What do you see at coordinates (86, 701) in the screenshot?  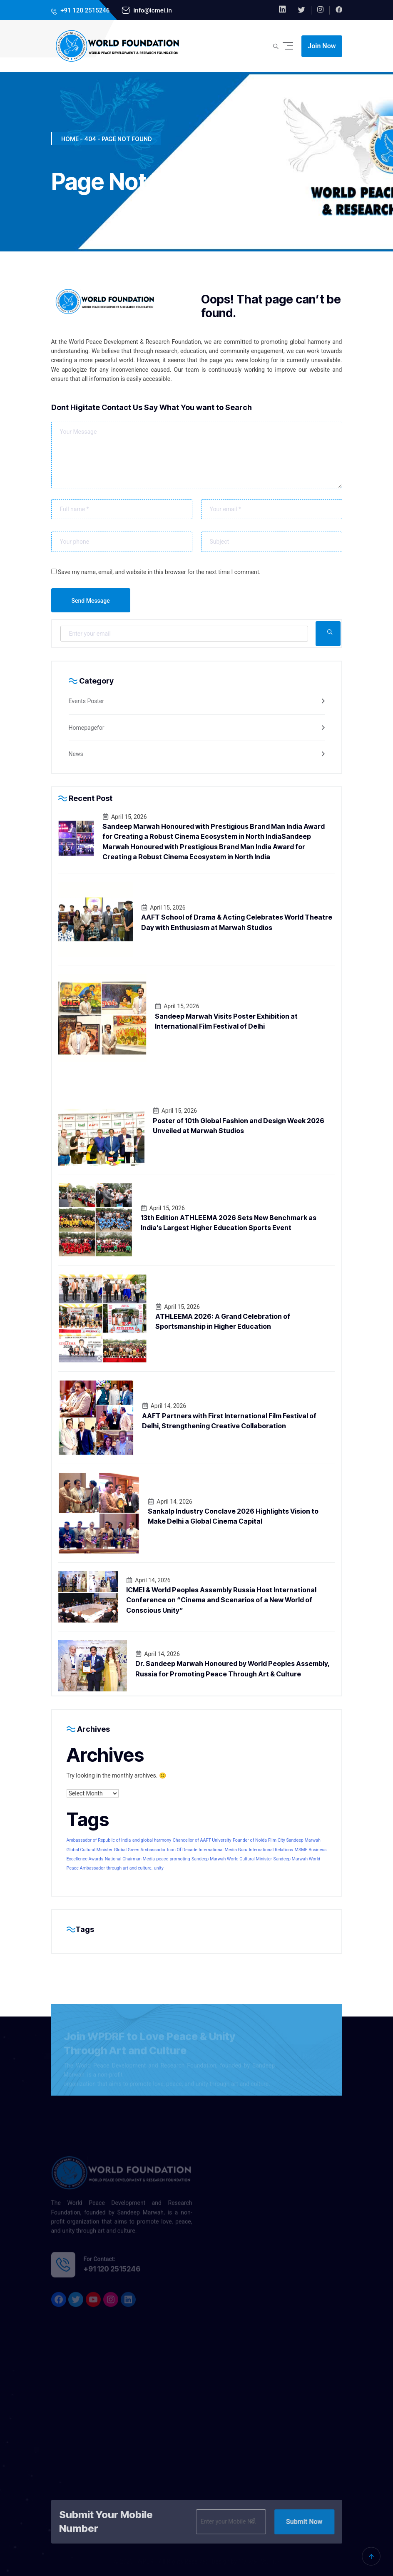 I see `Events Poster` at bounding box center [86, 701].